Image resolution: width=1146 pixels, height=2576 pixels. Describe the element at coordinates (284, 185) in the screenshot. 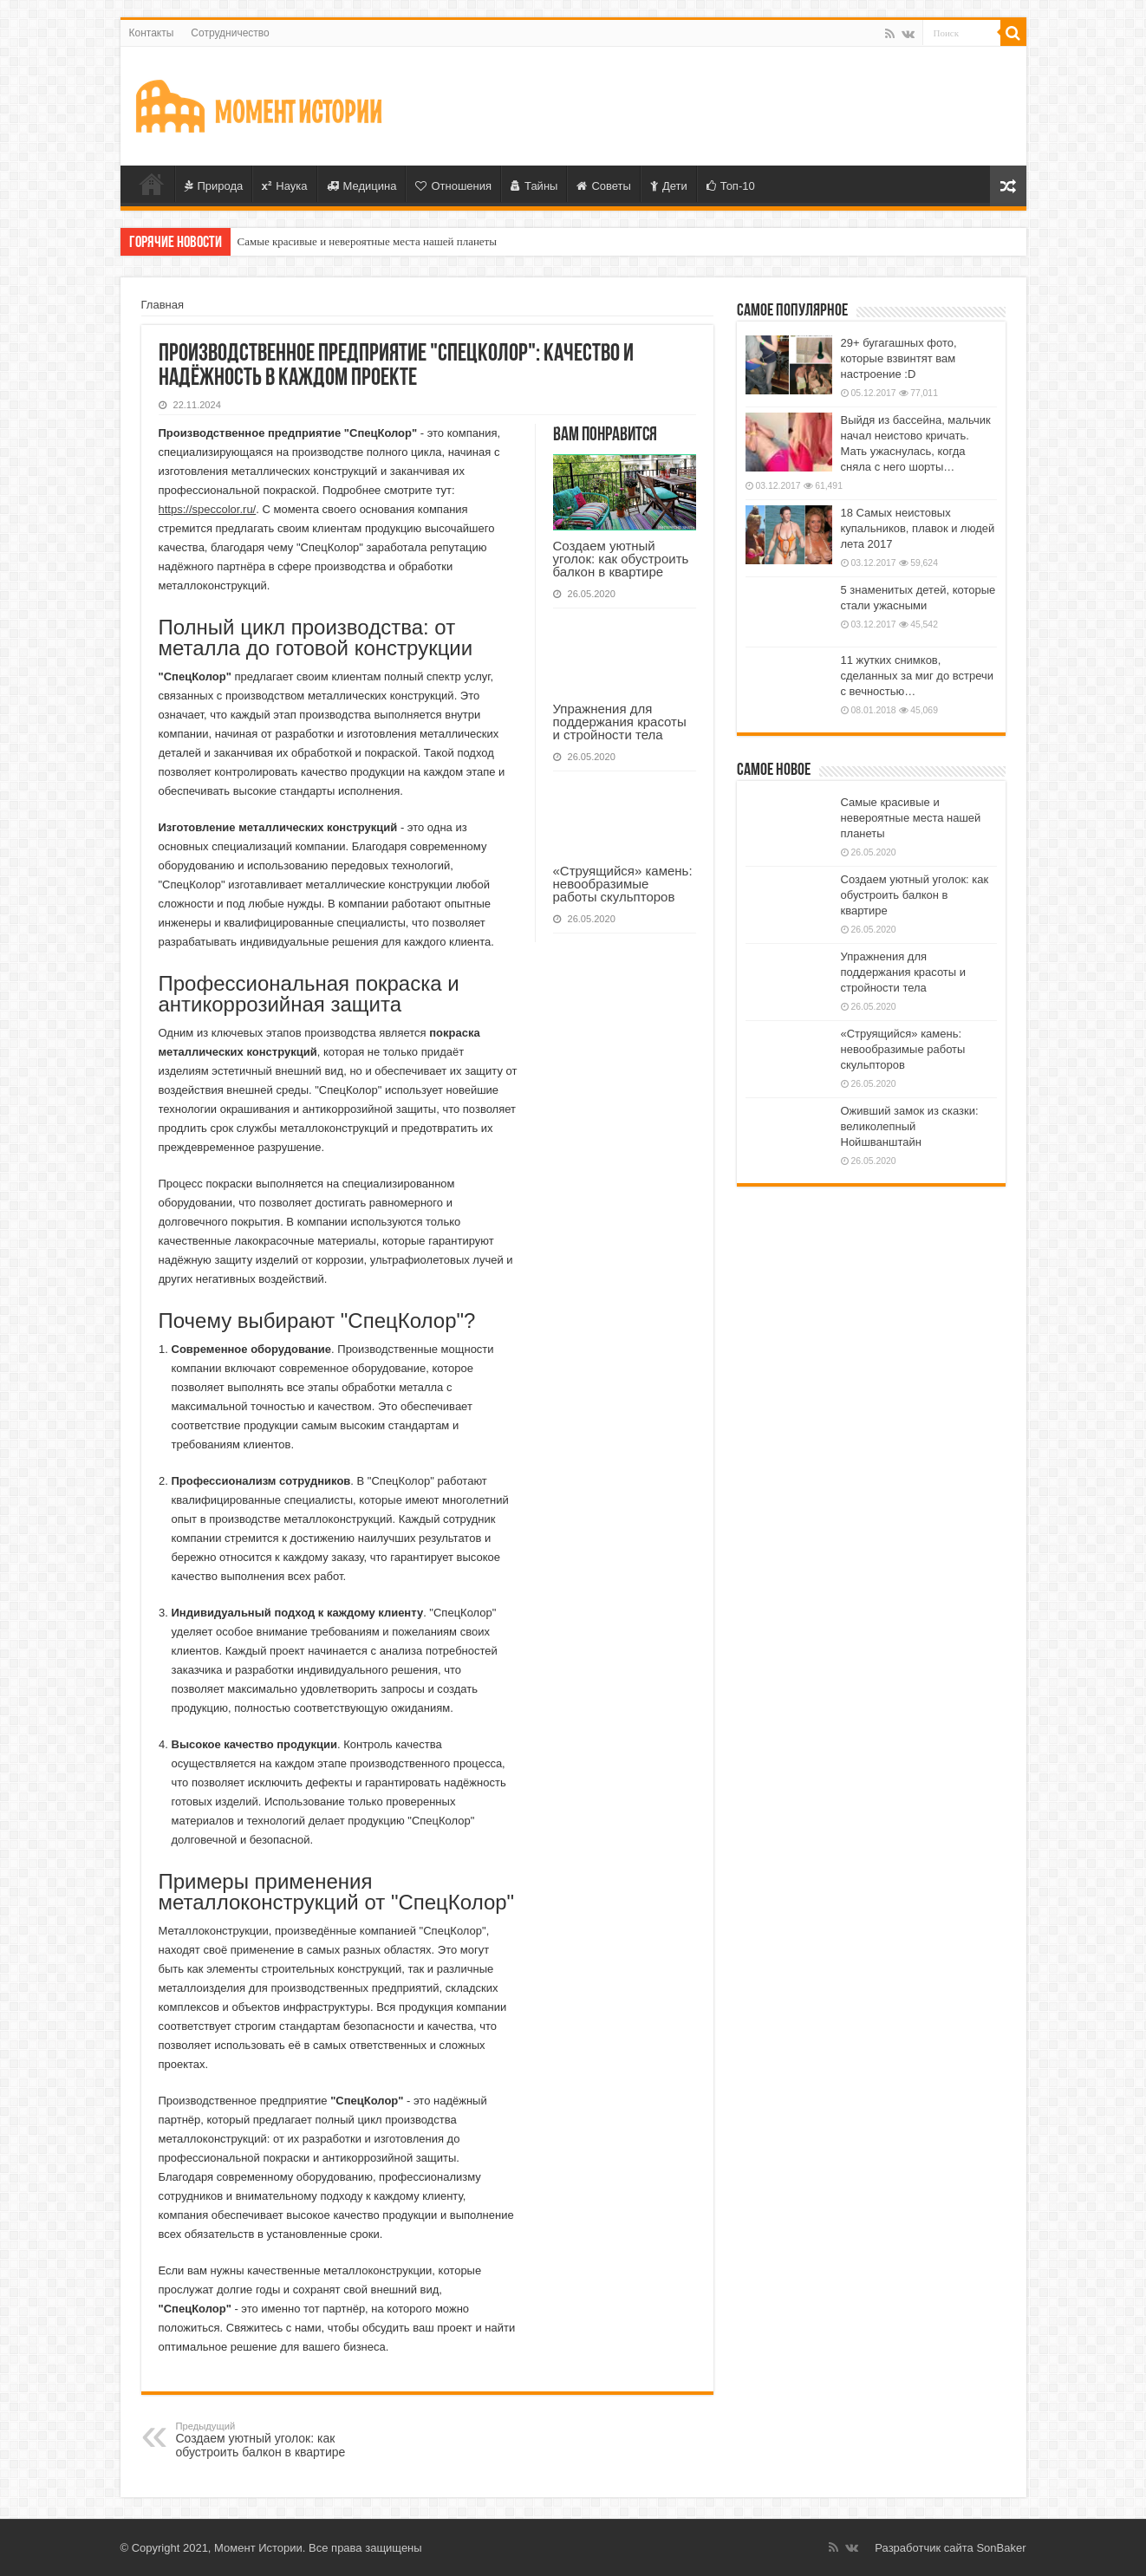

I see `Наука` at that location.